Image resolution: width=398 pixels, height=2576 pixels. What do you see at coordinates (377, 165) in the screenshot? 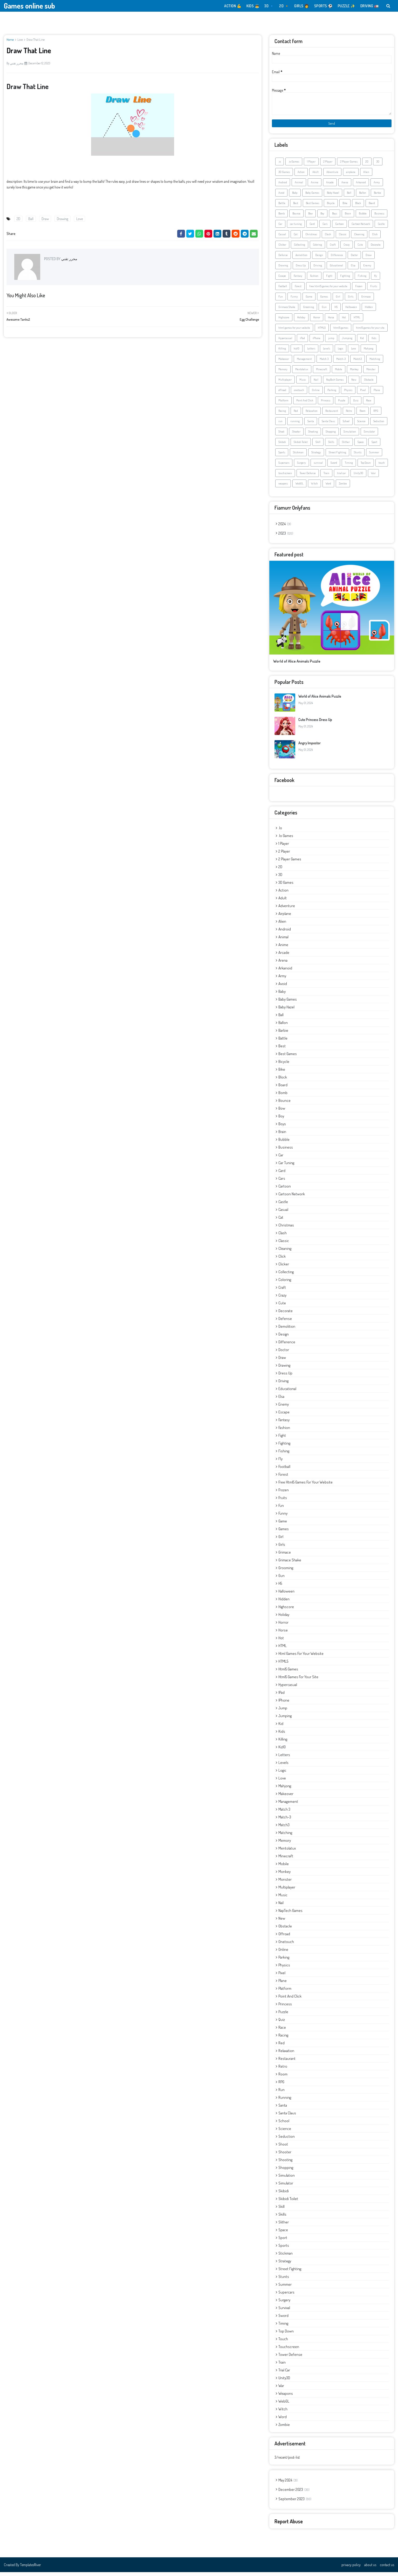
I see `3D` at bounding box center [377, 165].